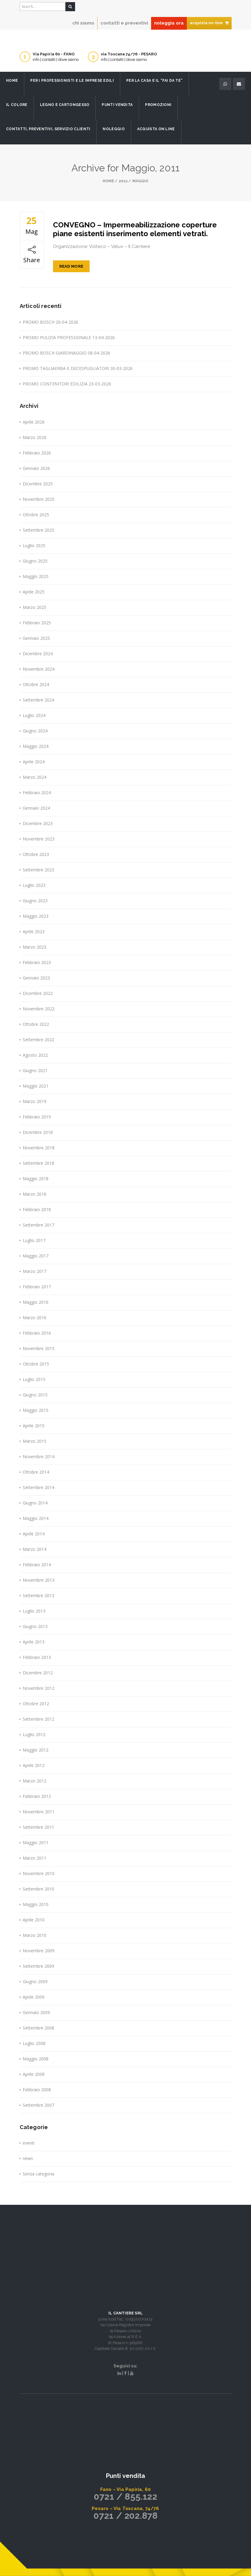 This screenshot has height=2576, width=251. I want to click on Febbraio 2019, so click(37, 1117).